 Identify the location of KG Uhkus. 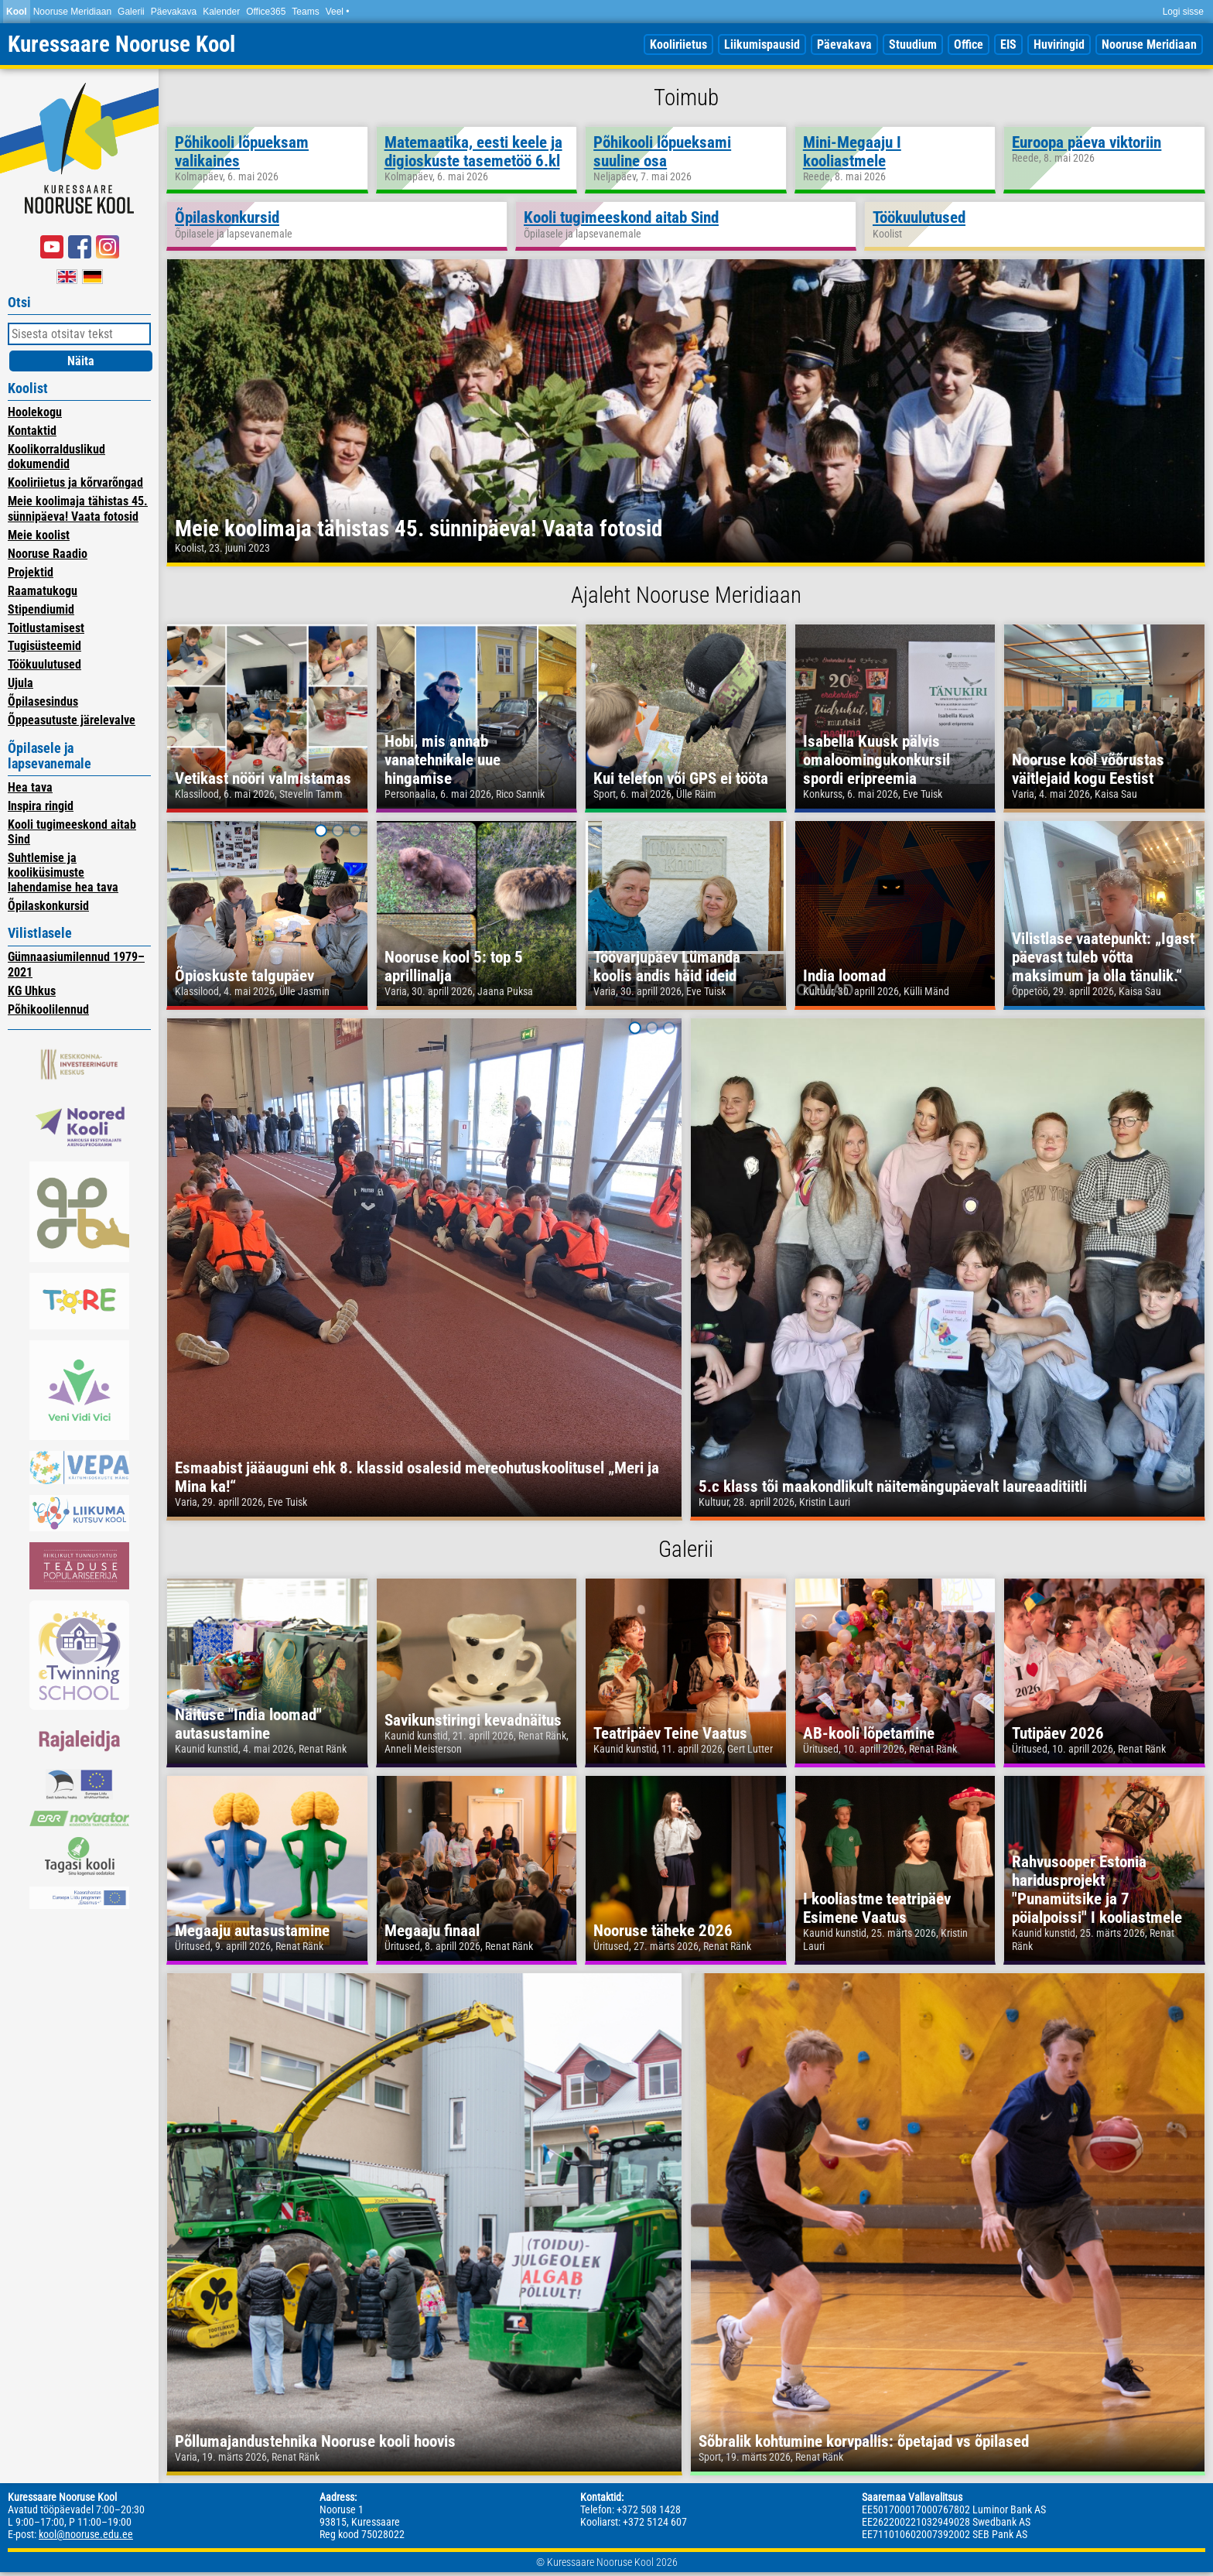
(32, 991).